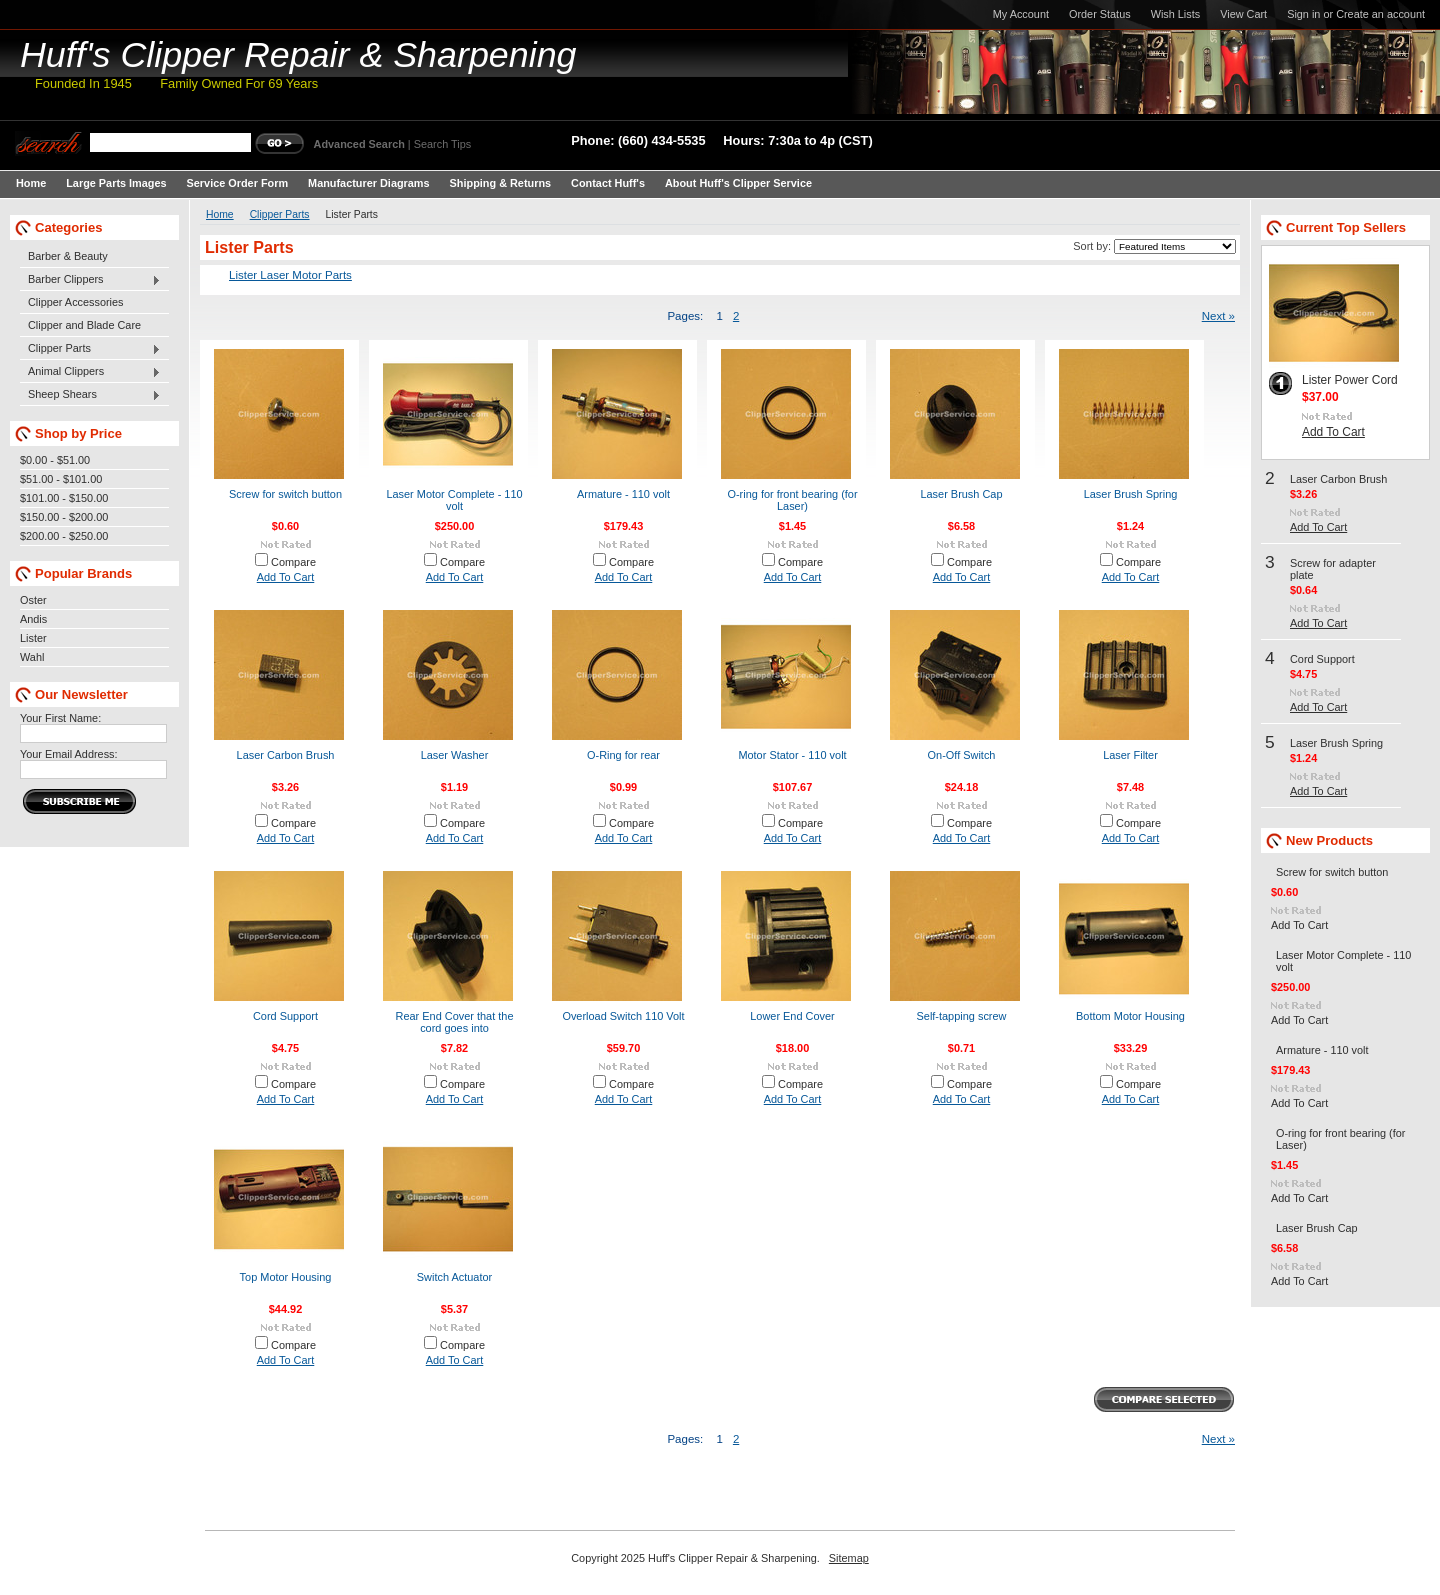  What do you see at coordinates (76, 302) in the screenshot?
I see `Clipper Accessories` at bounding box center [76, 302].